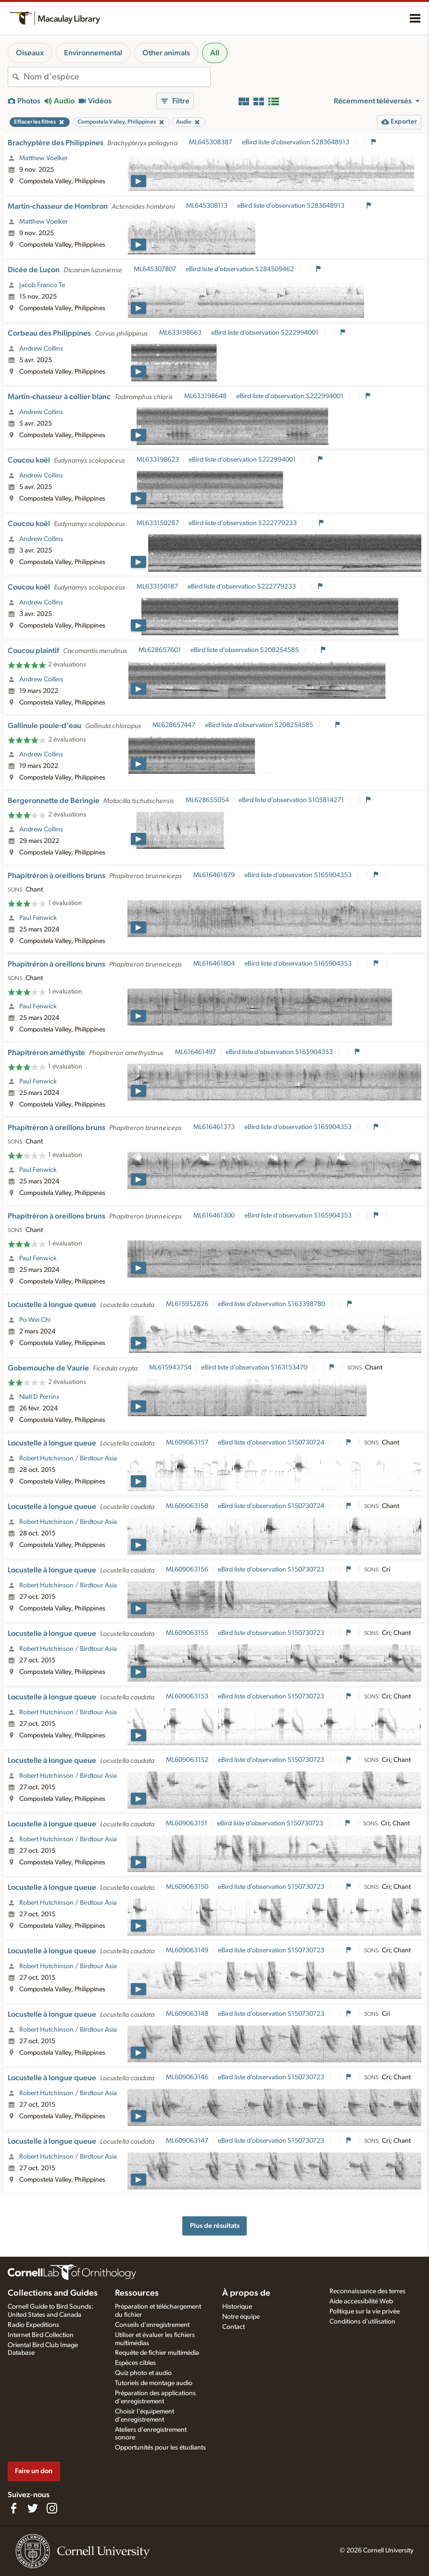  What do you see at coordinates (367, 2291) in the screenshot?
I see `Reconnaissance des terres` at bounding box center [367, 2291].